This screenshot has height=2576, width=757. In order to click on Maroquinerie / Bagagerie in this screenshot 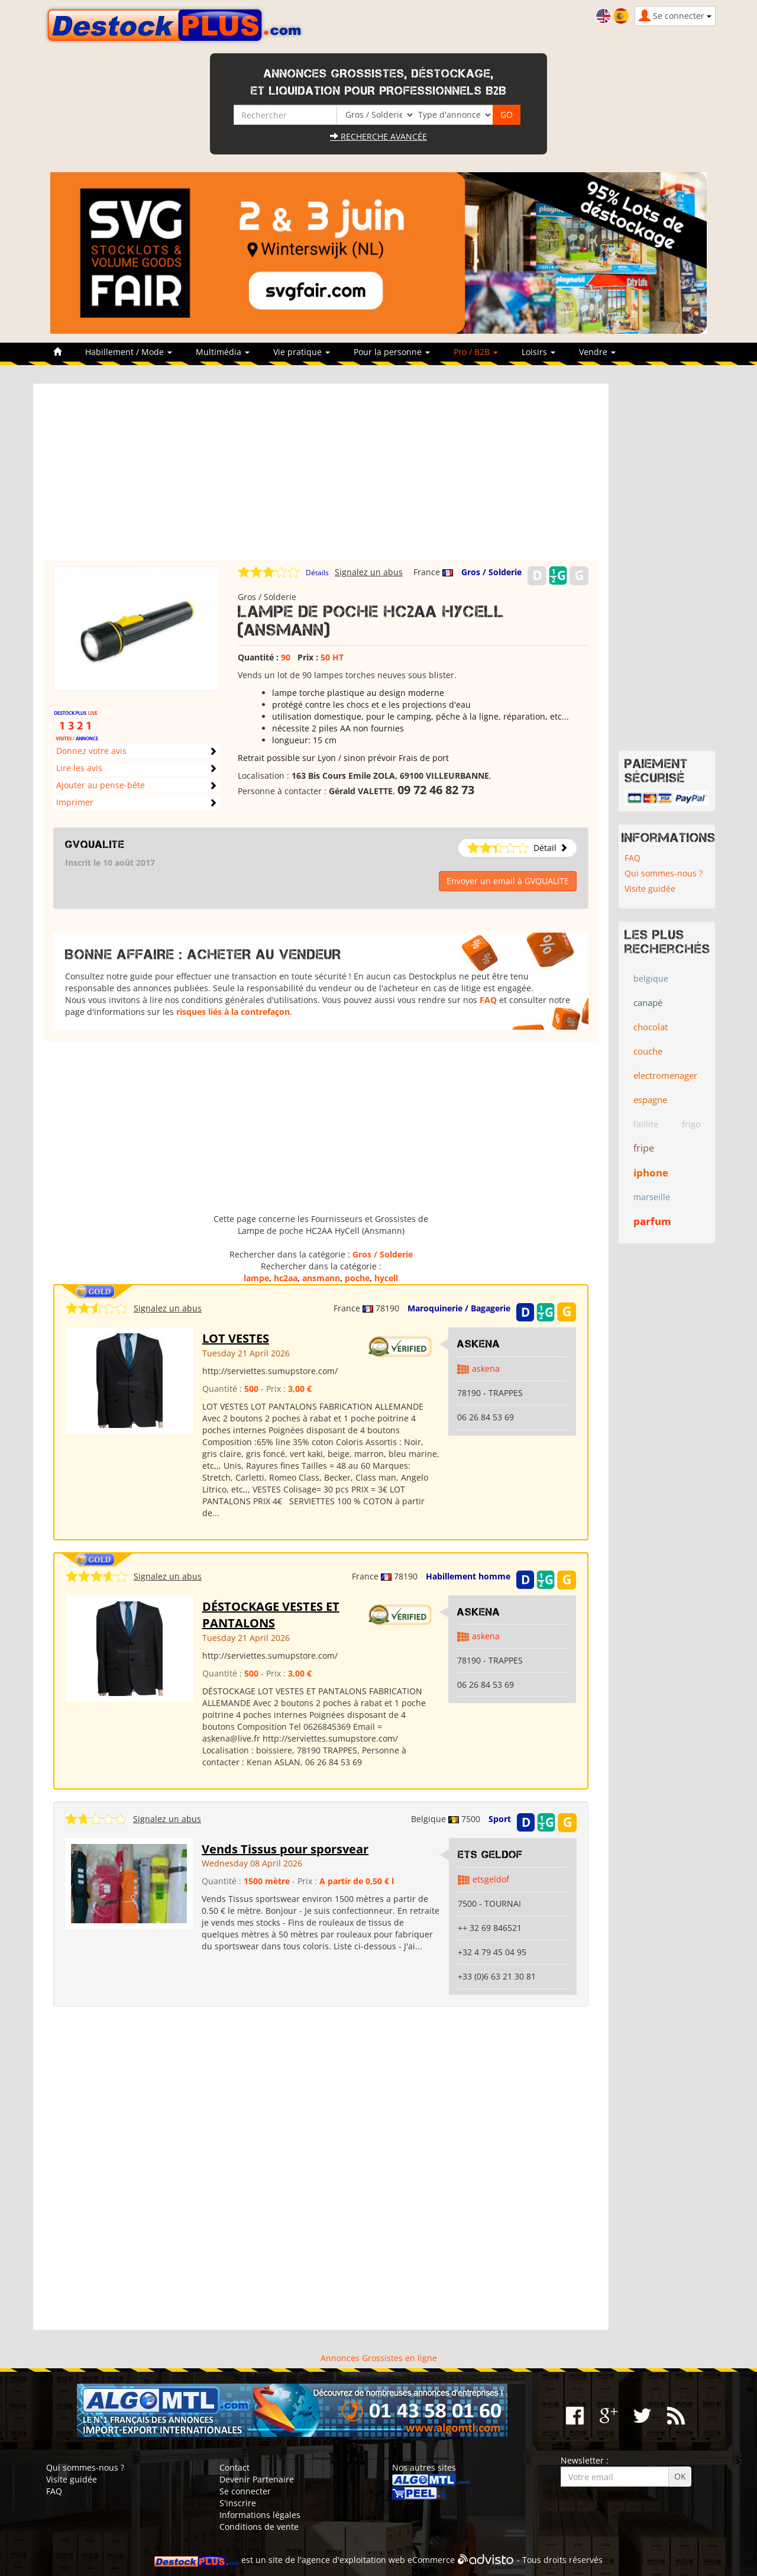, I will do `click(458, 1308)`.